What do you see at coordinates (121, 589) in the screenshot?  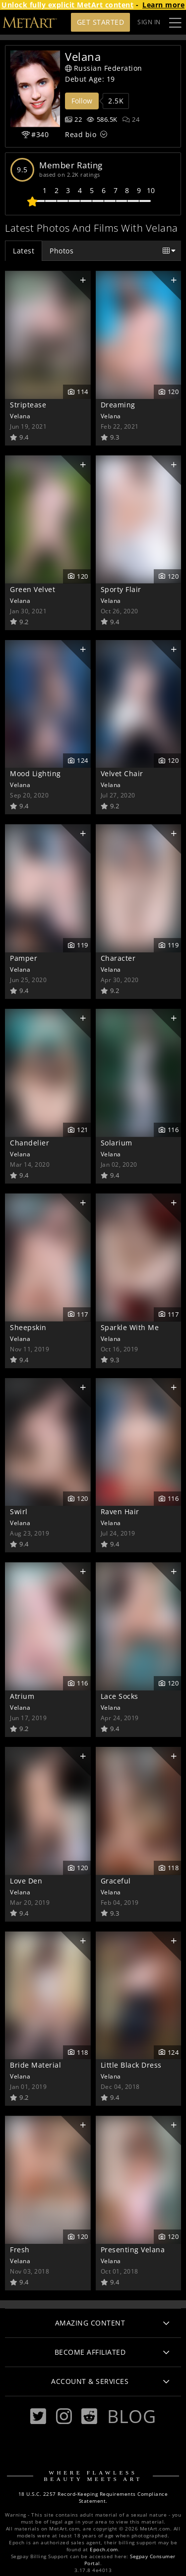 I see `Sporty Flair` at bounding box center [121, 589].